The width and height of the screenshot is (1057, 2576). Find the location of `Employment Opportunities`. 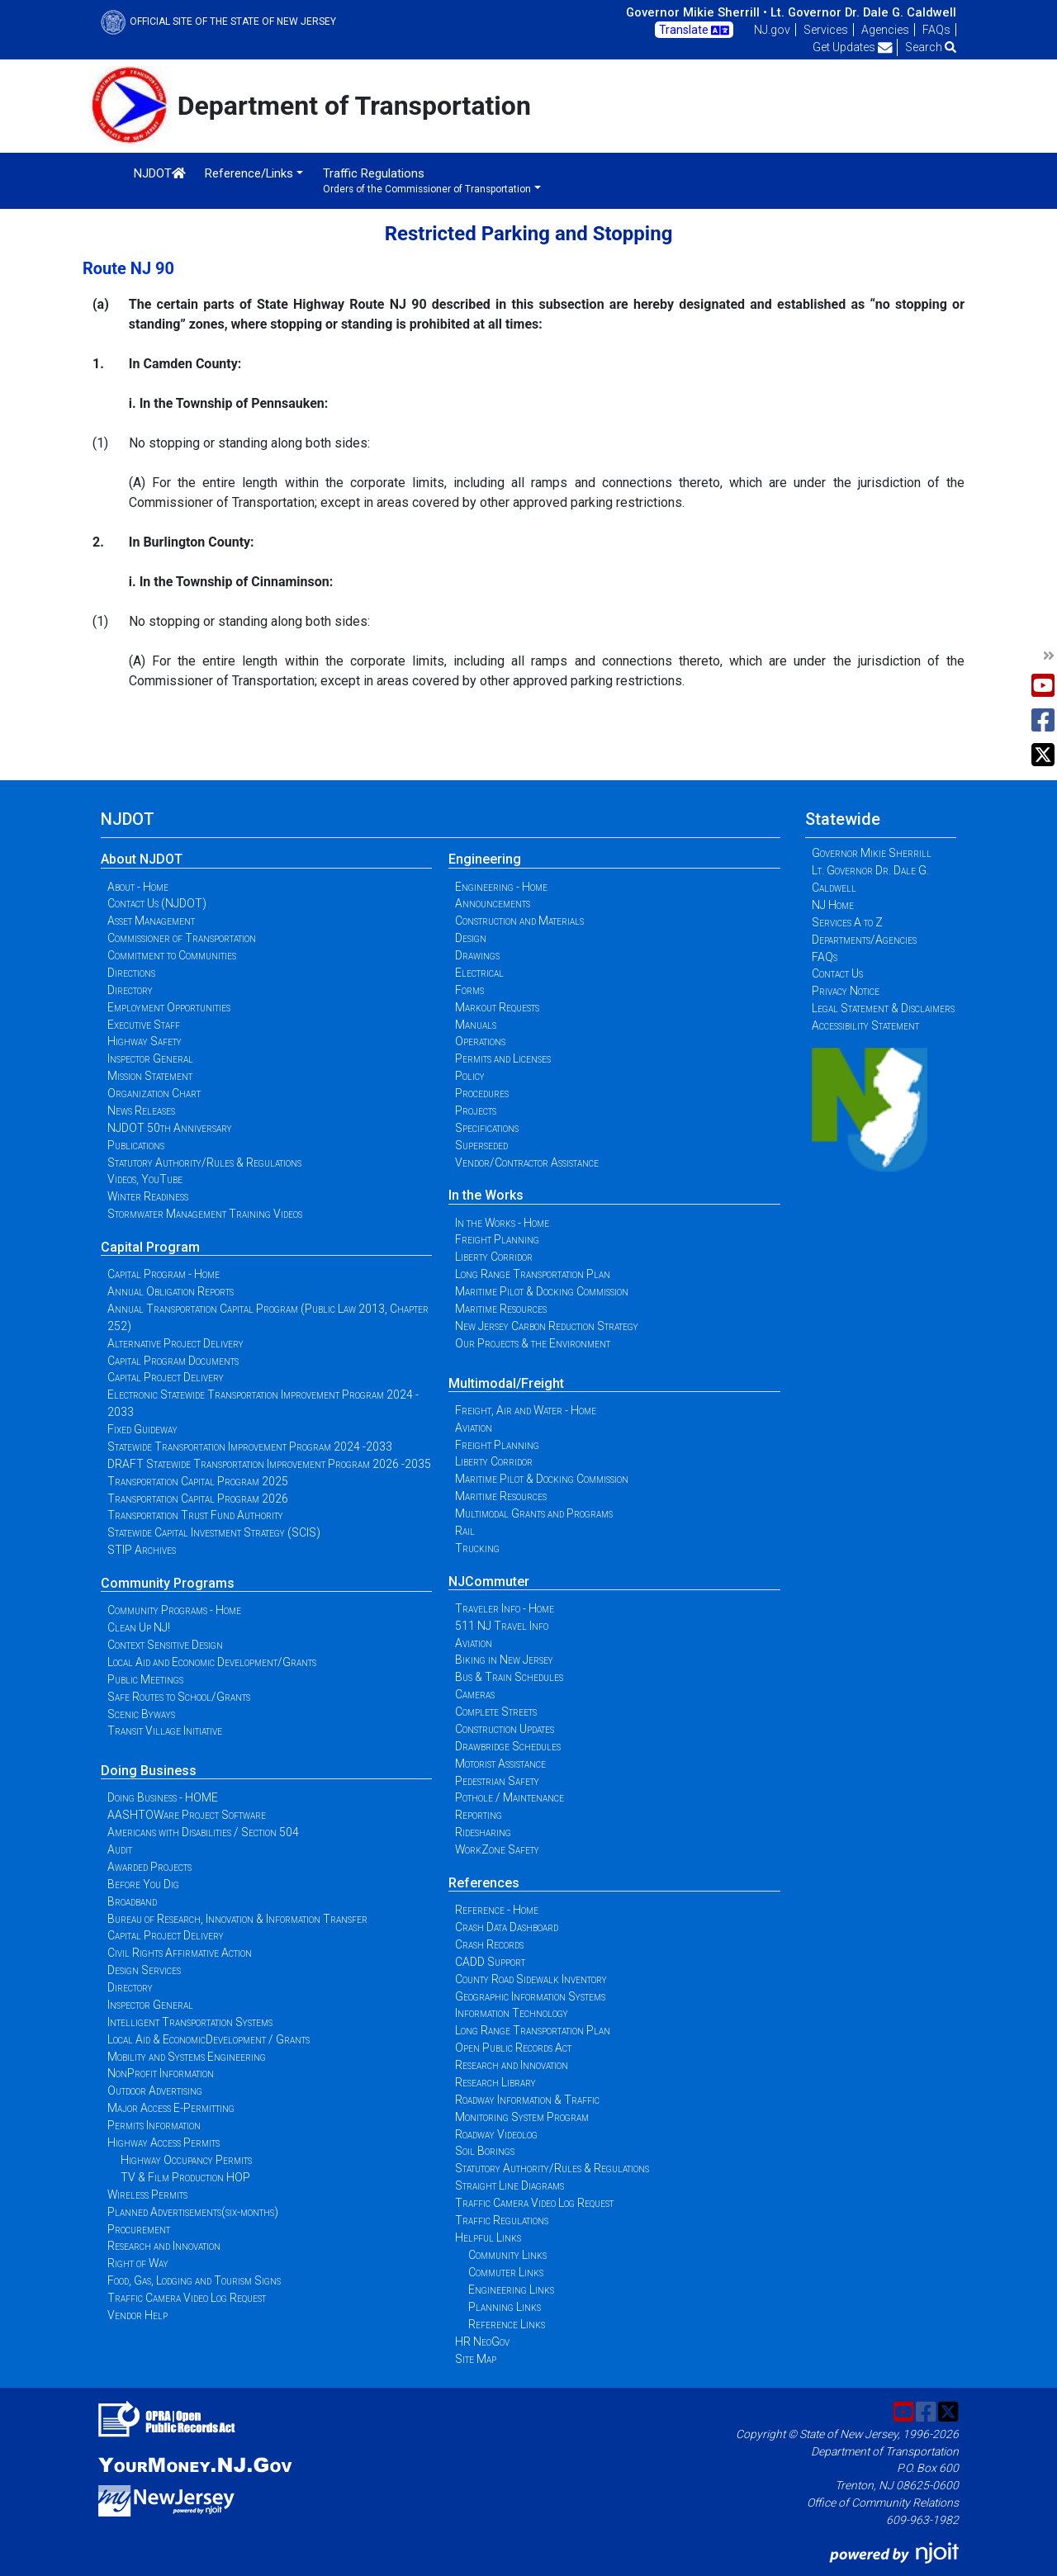

Employment Opportunities is located at coordinates (168, 1007).